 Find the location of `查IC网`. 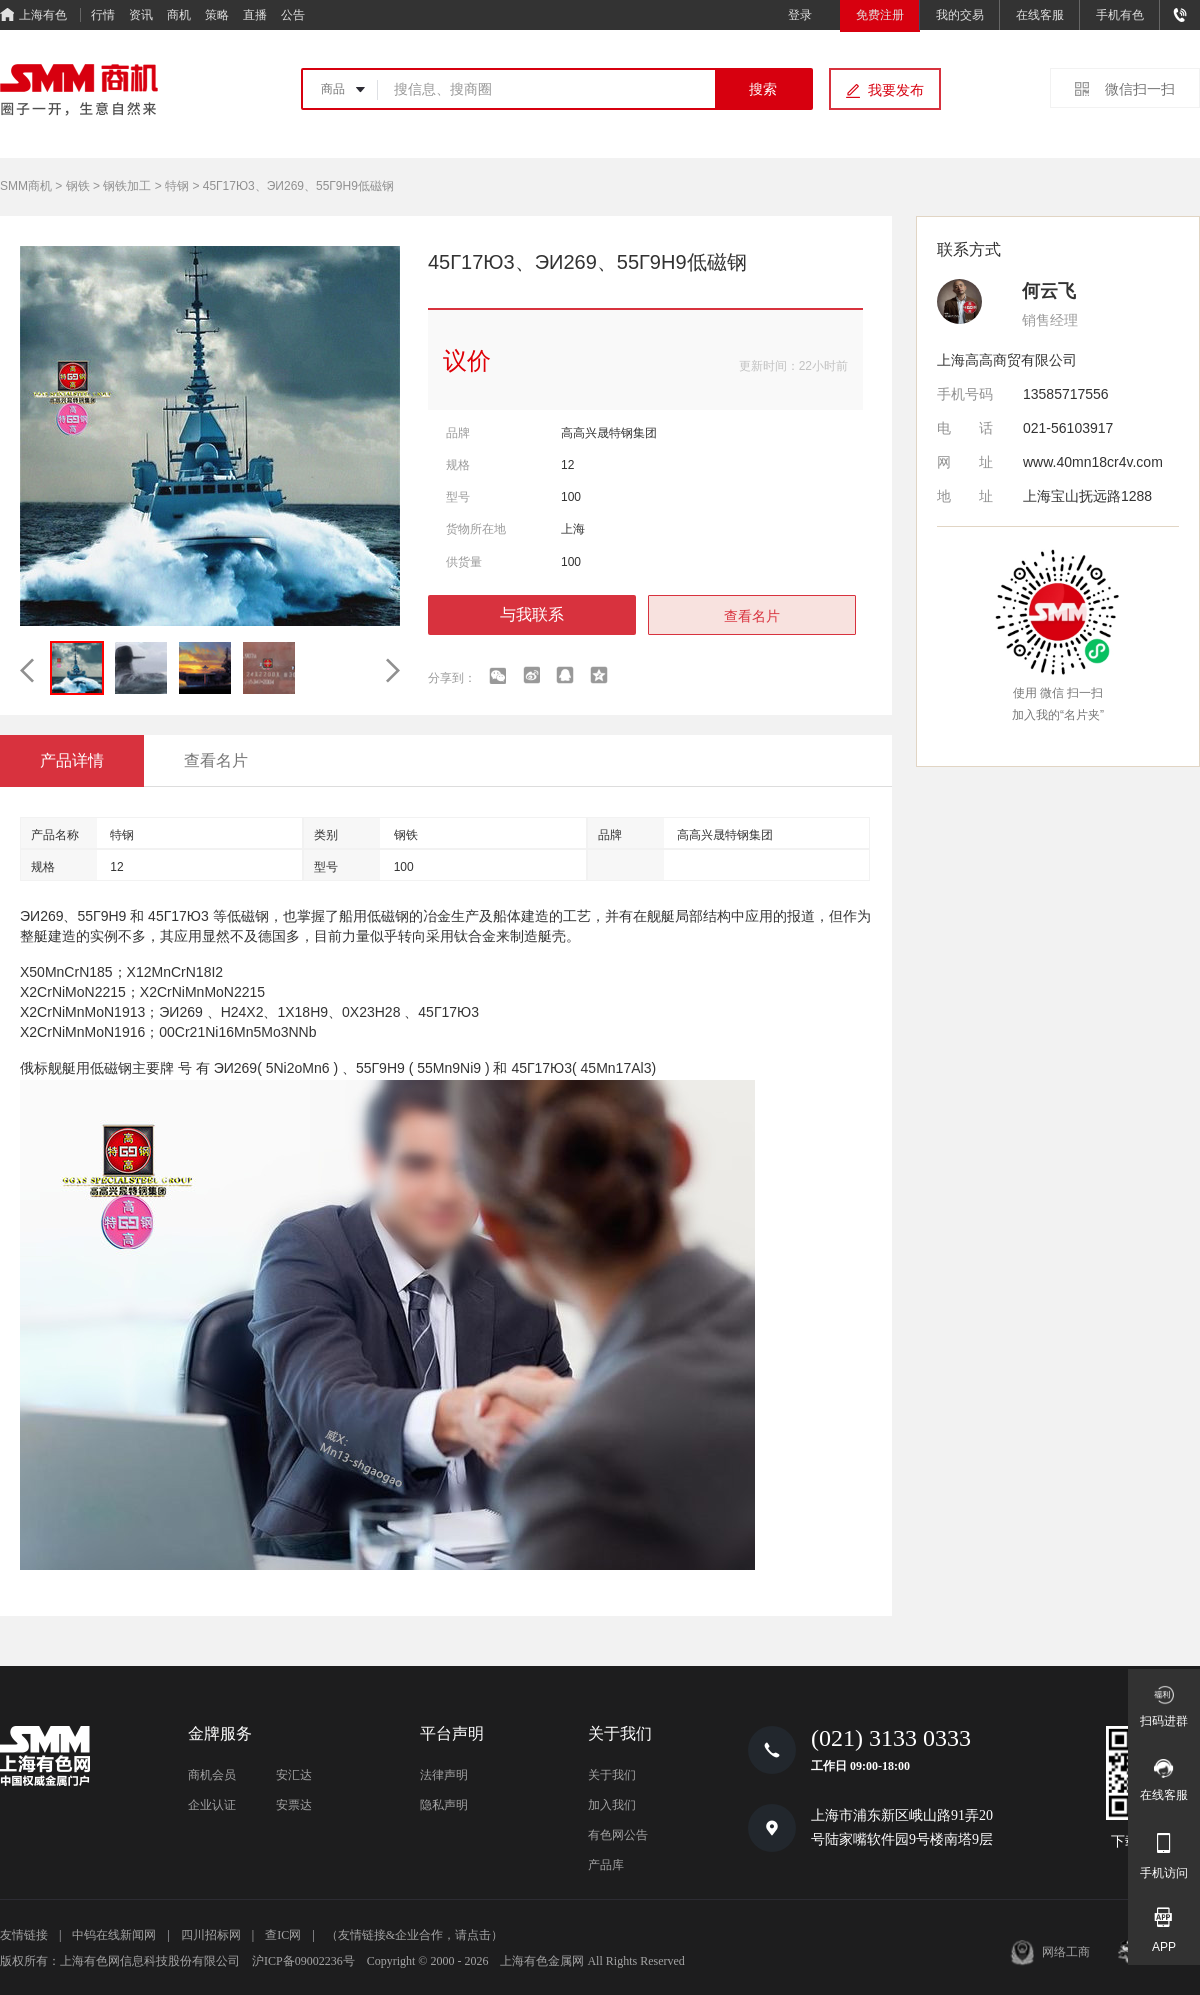

查IC网 is located at coordinates (283, 1935).